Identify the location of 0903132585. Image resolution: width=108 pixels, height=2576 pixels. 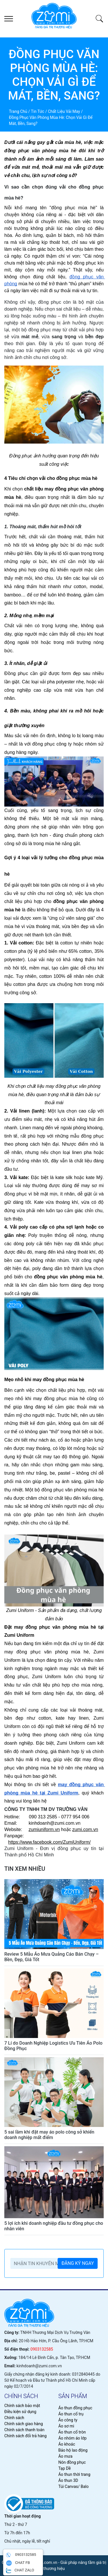
(42, 2349).